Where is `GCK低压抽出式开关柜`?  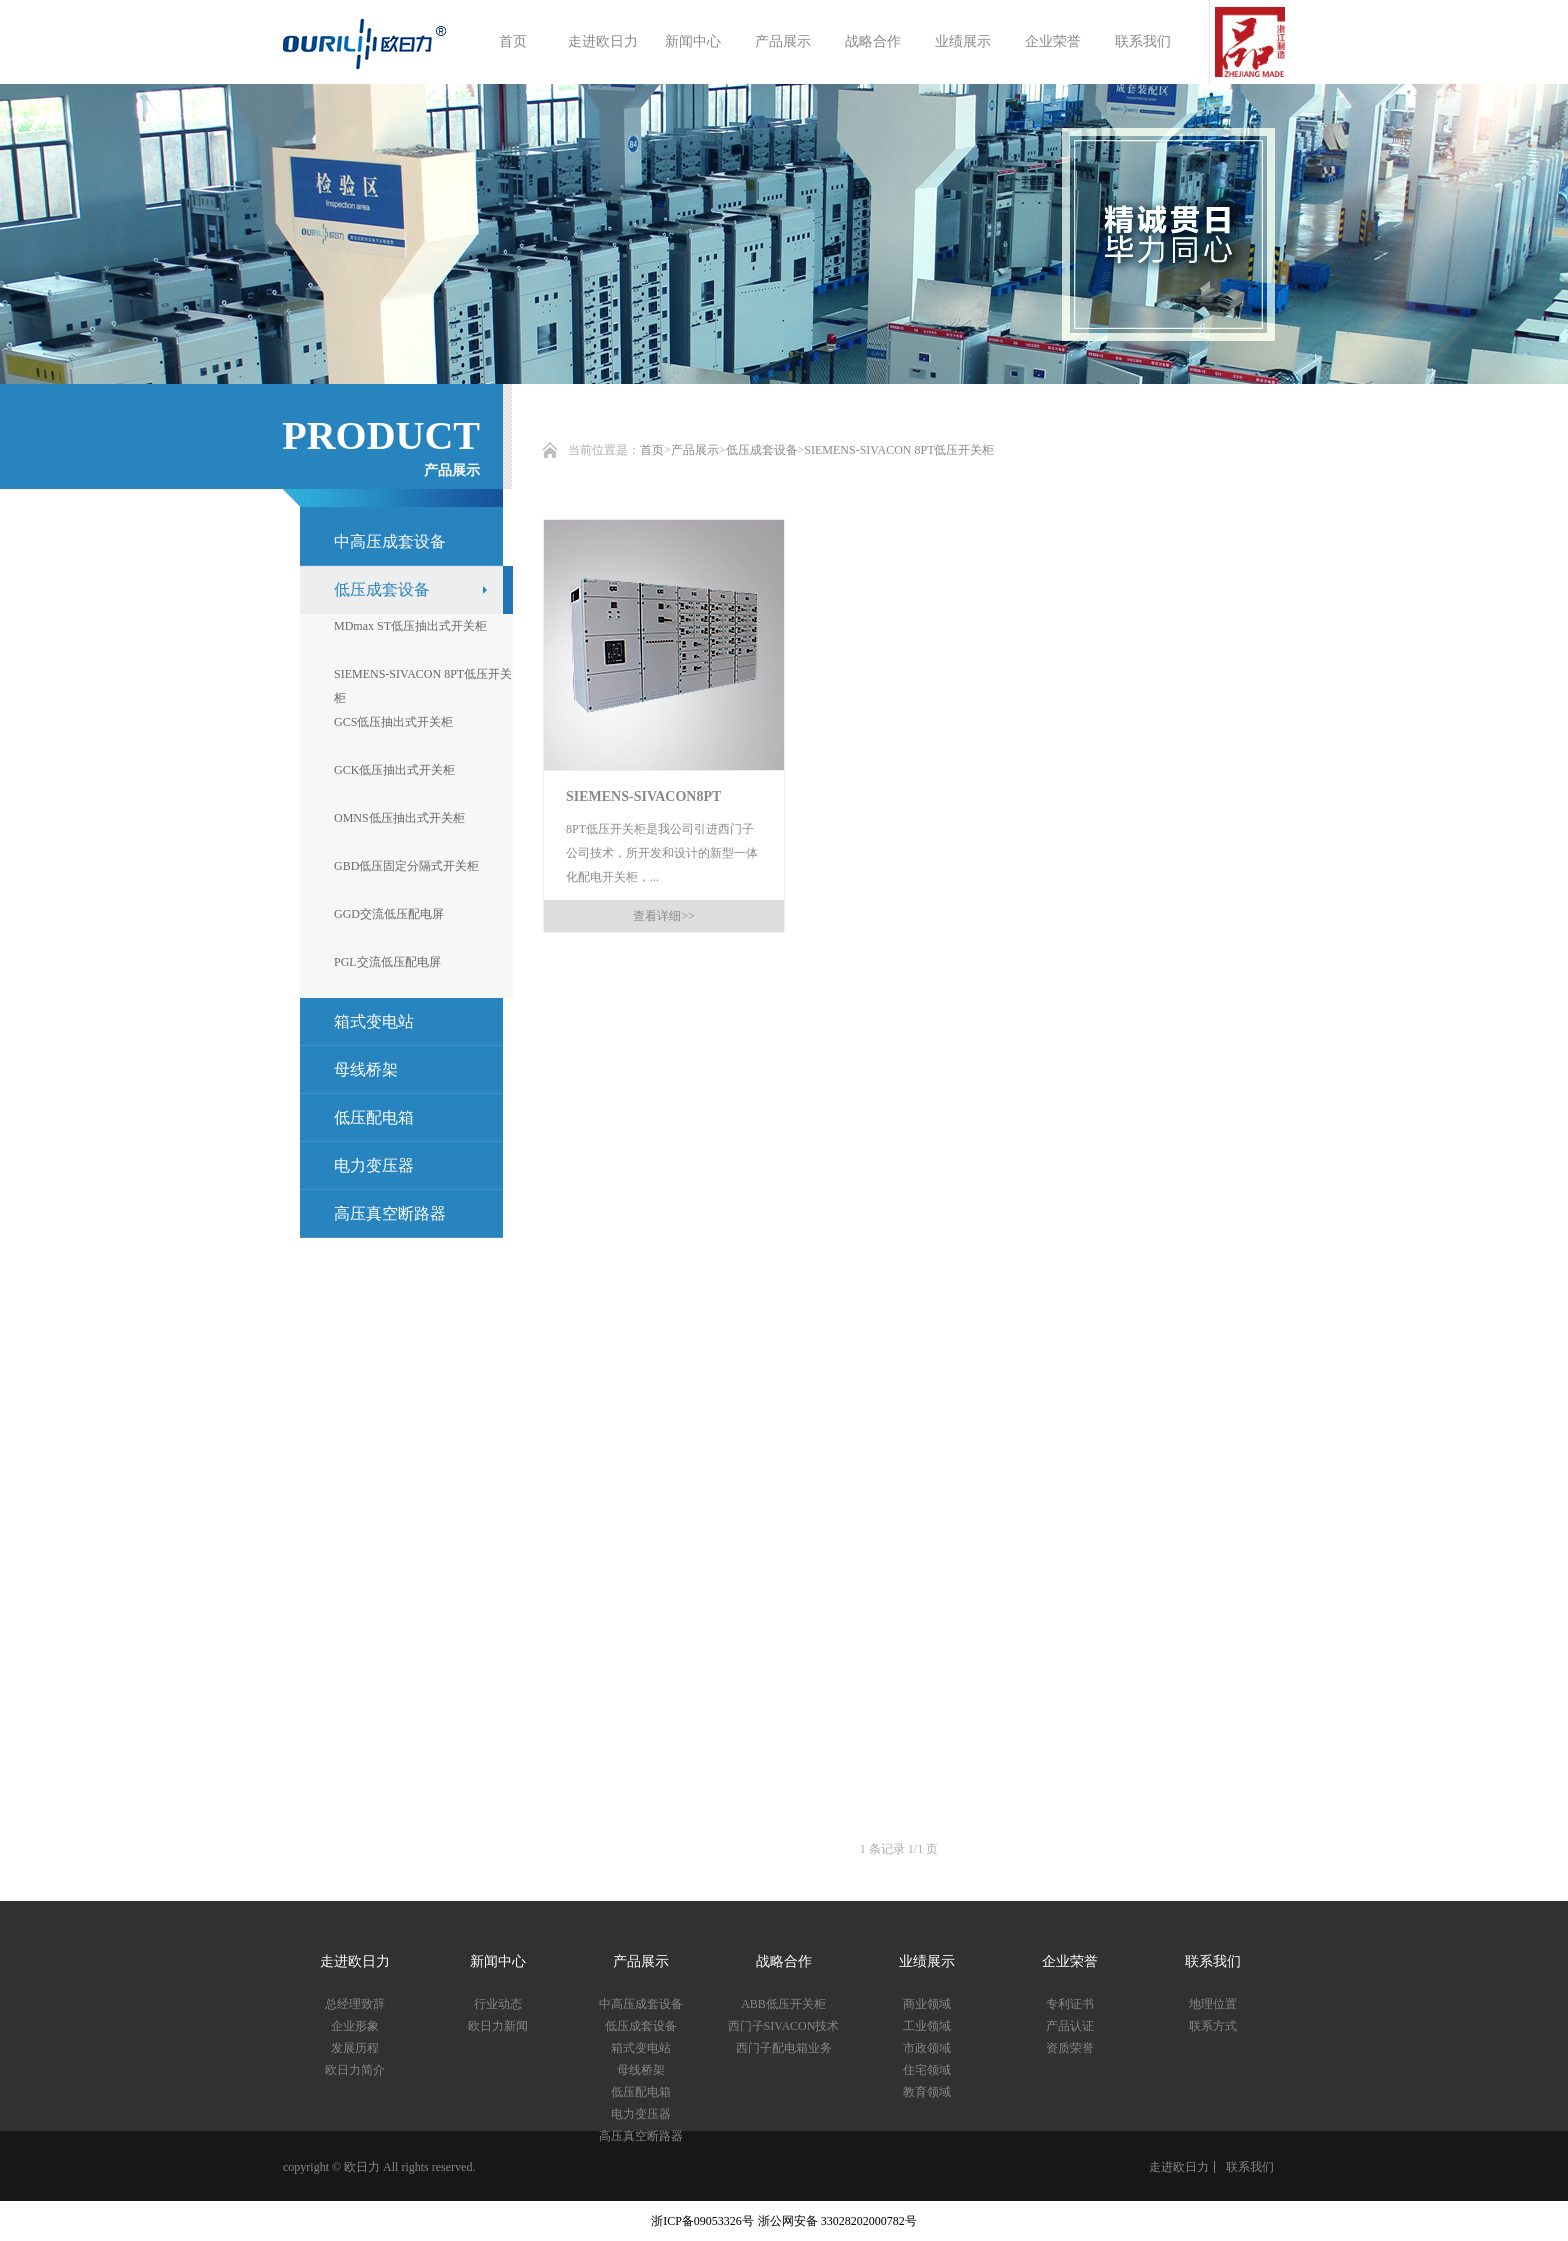 GCK低压抽出式开关柜 is located at coordinates (394, 770).